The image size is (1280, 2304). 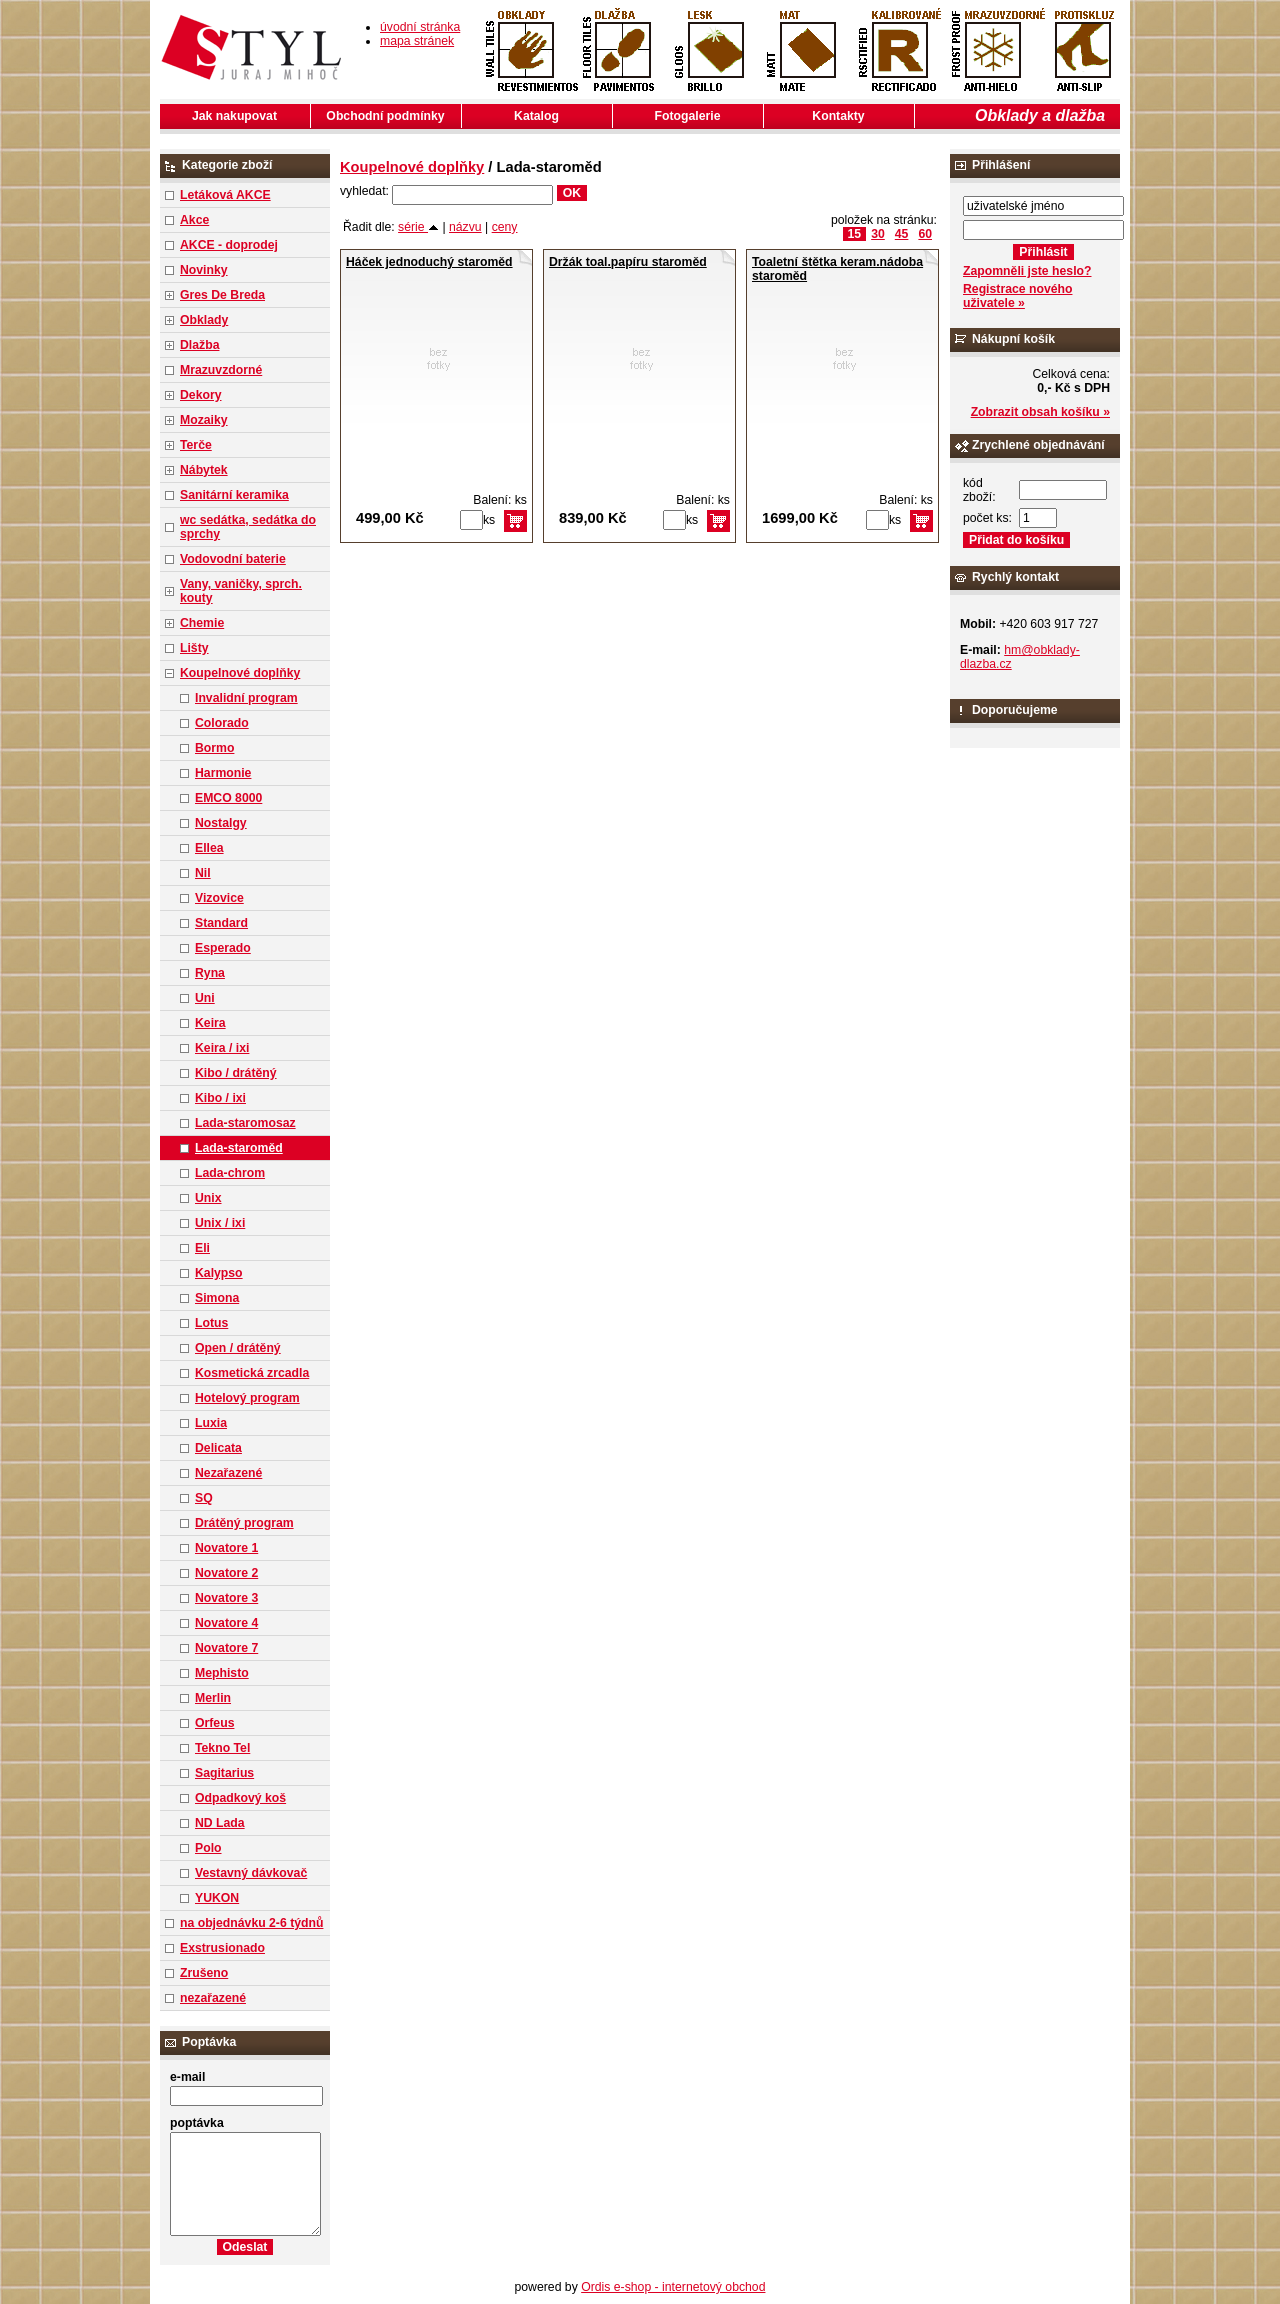 I want to click on Terče, so click(x=196, y=445).